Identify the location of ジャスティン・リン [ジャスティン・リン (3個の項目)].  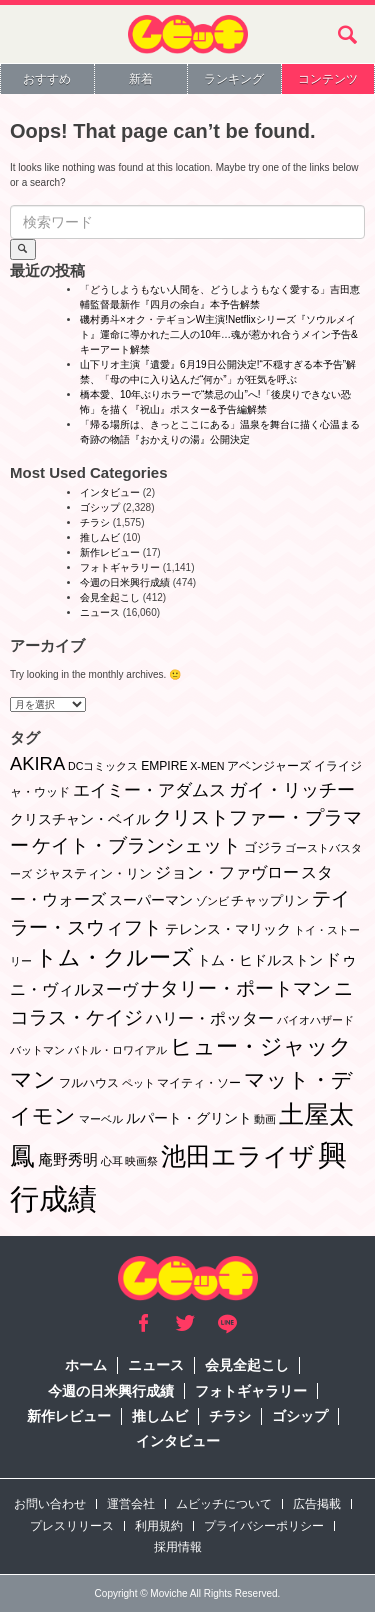
(93, 873).